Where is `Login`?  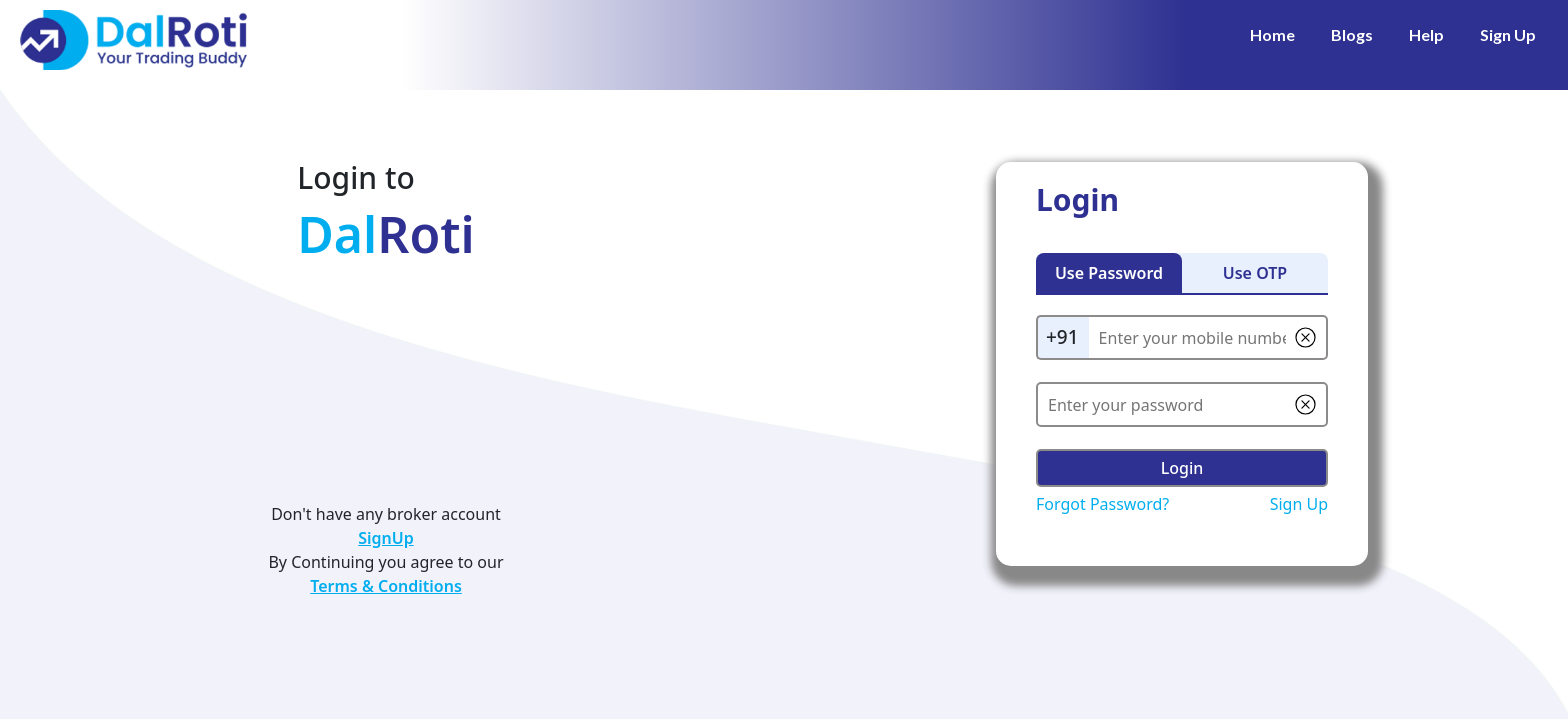 Login is located at coordinates (1182, 468).